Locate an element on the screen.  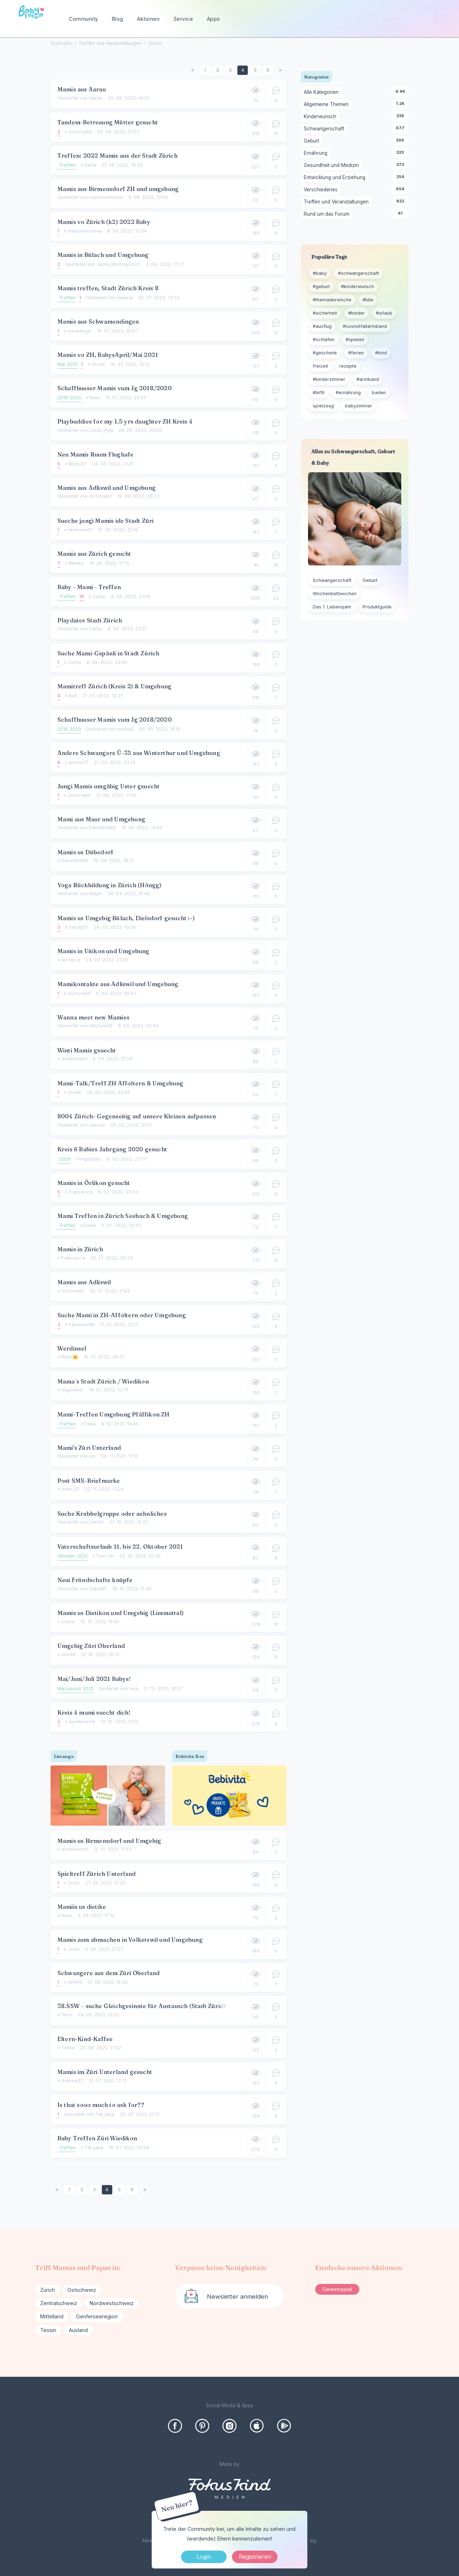
Lukas_Arja is located at coordinates (101, 430).